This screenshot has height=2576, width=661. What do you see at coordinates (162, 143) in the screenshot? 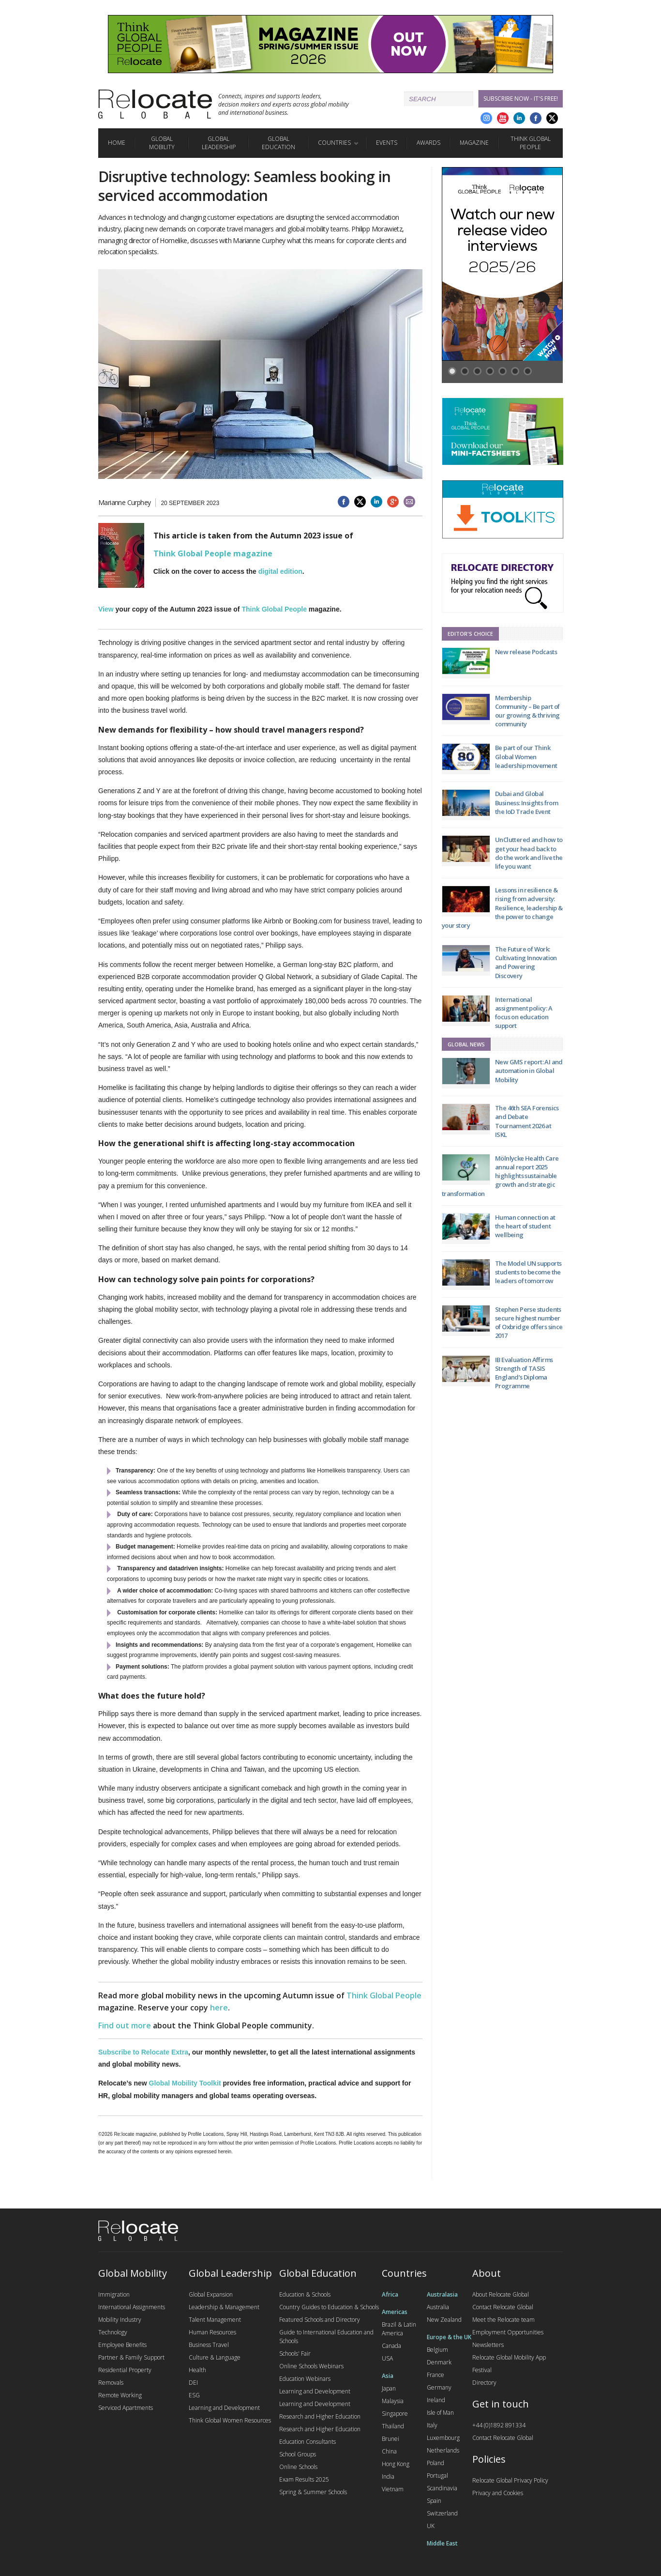
I see `Global Mobility` at bounding box center [162, 143].